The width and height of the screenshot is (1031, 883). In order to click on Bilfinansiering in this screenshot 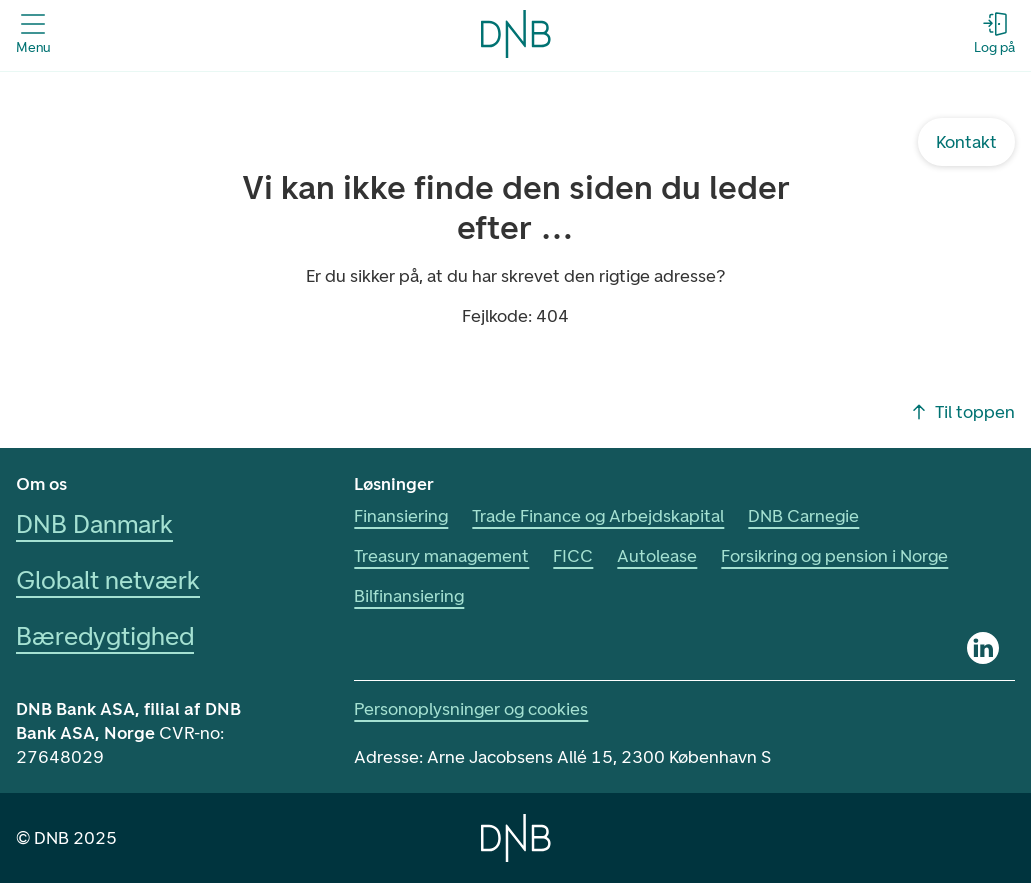, I will do `click(409, 596)`.